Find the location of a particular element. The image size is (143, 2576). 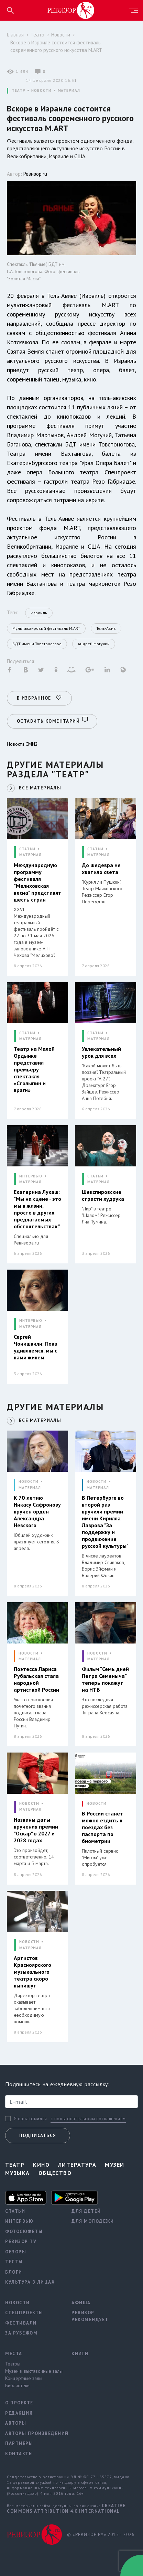

Театр is located at coordinates (37, 34).